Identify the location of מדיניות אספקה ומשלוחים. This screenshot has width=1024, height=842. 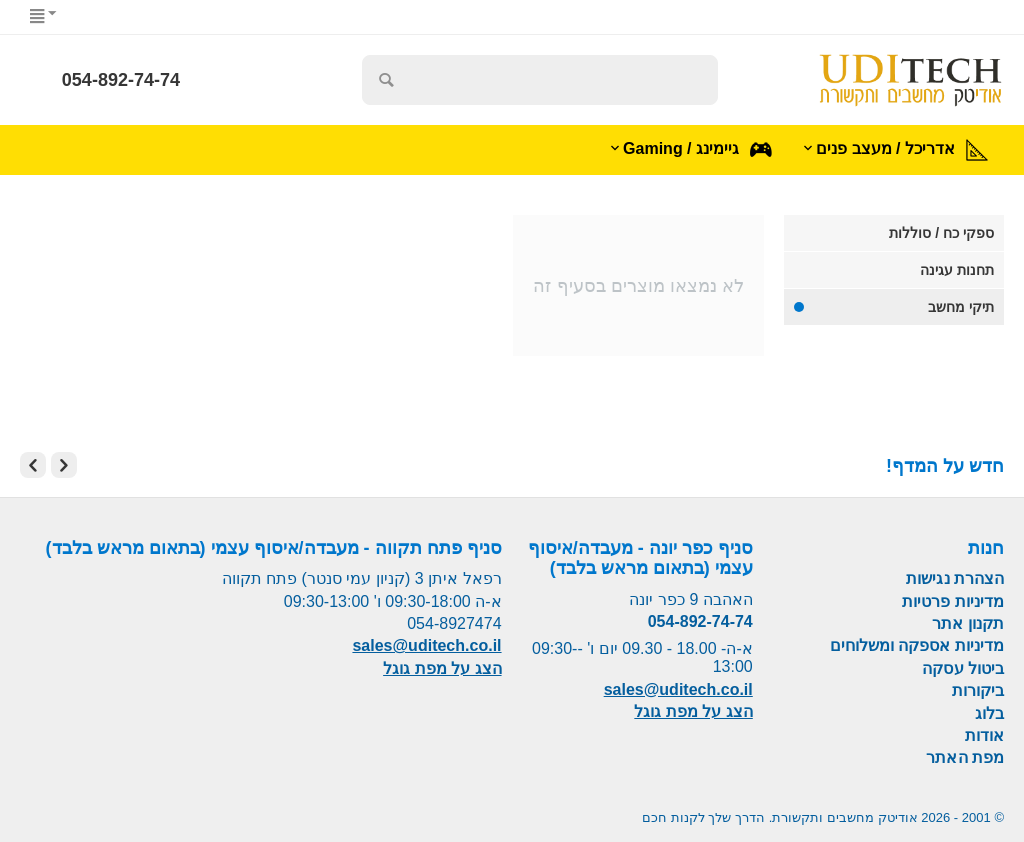
(917, 645).